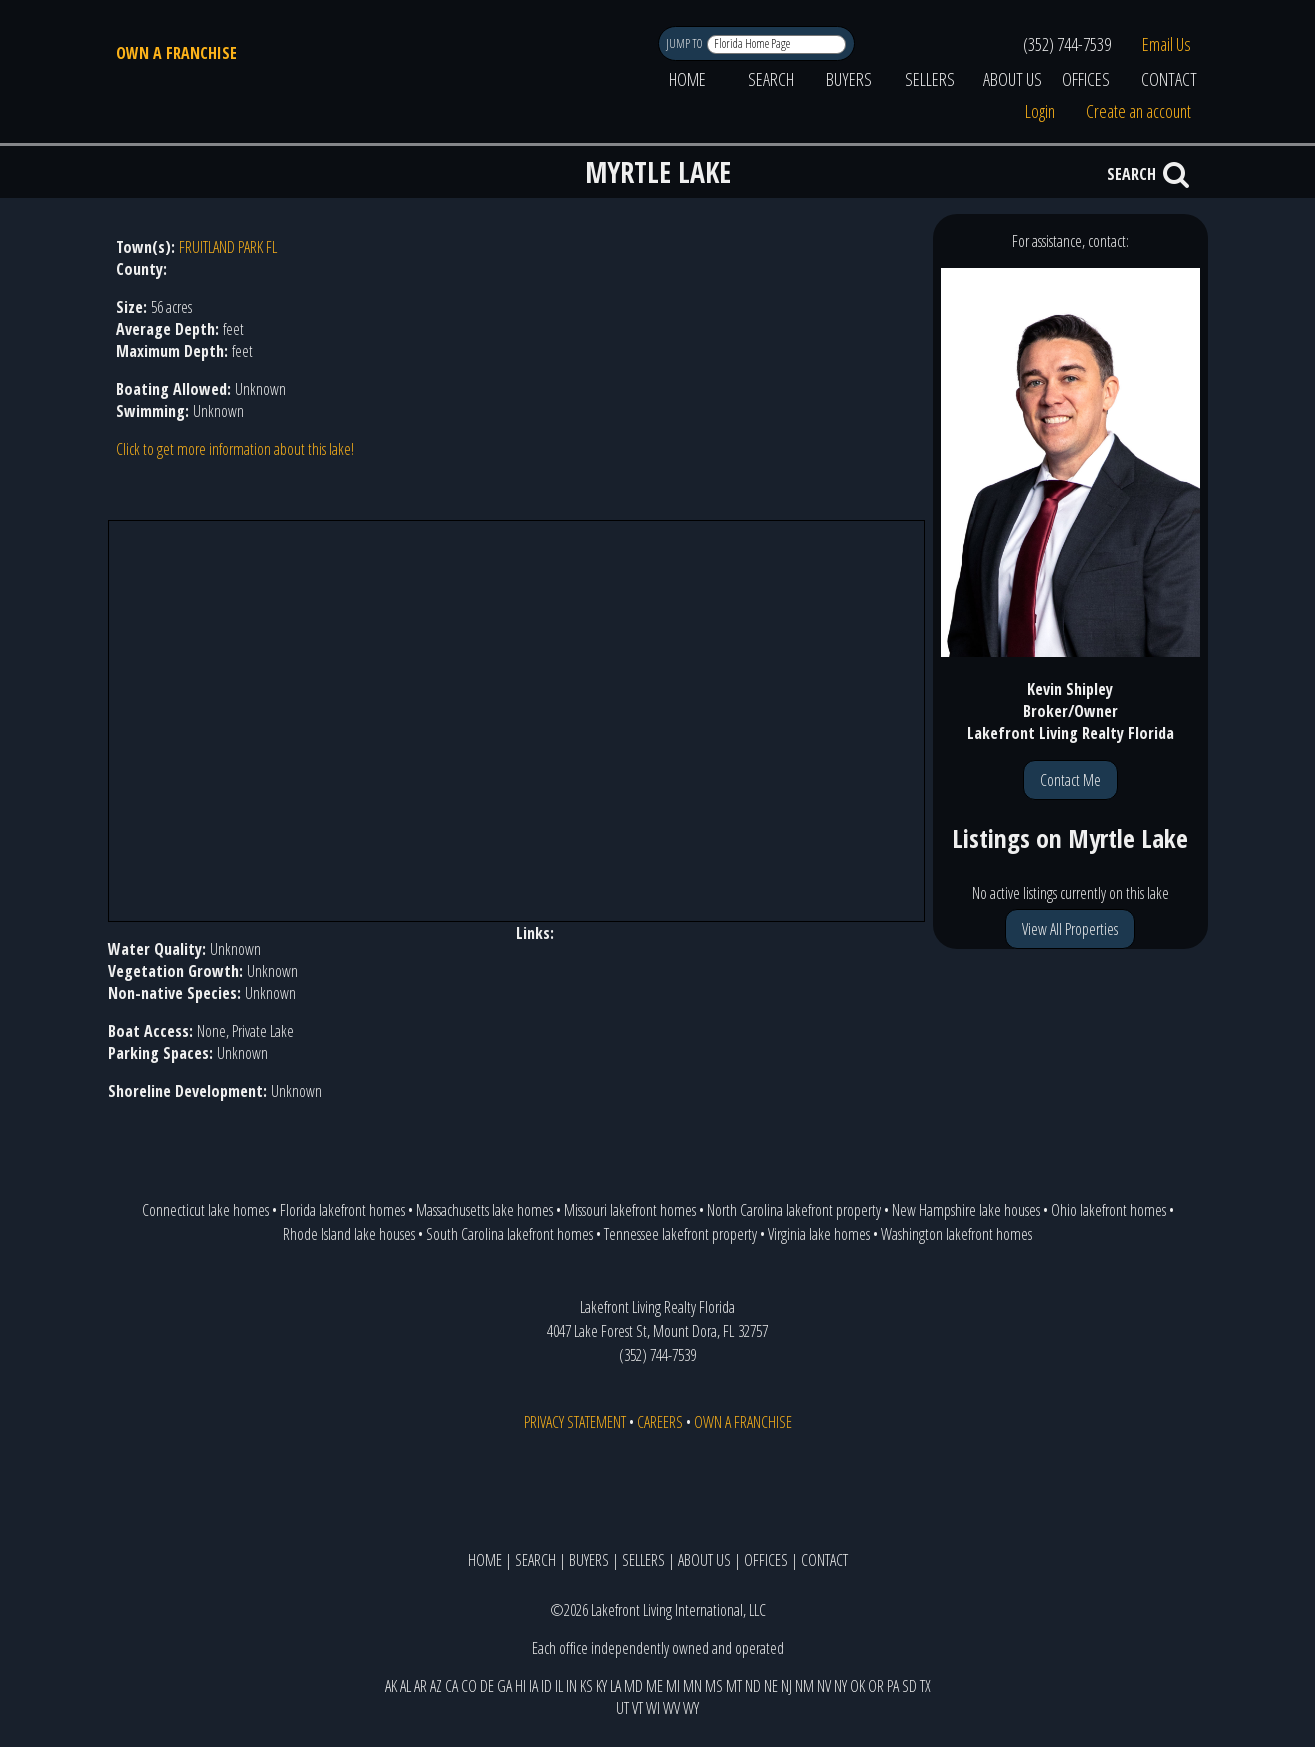  What do you see at coordinates (630, 1210) in the screenshot?
I see `Missouri lakefront homes` at bounding box center [630, 1210].